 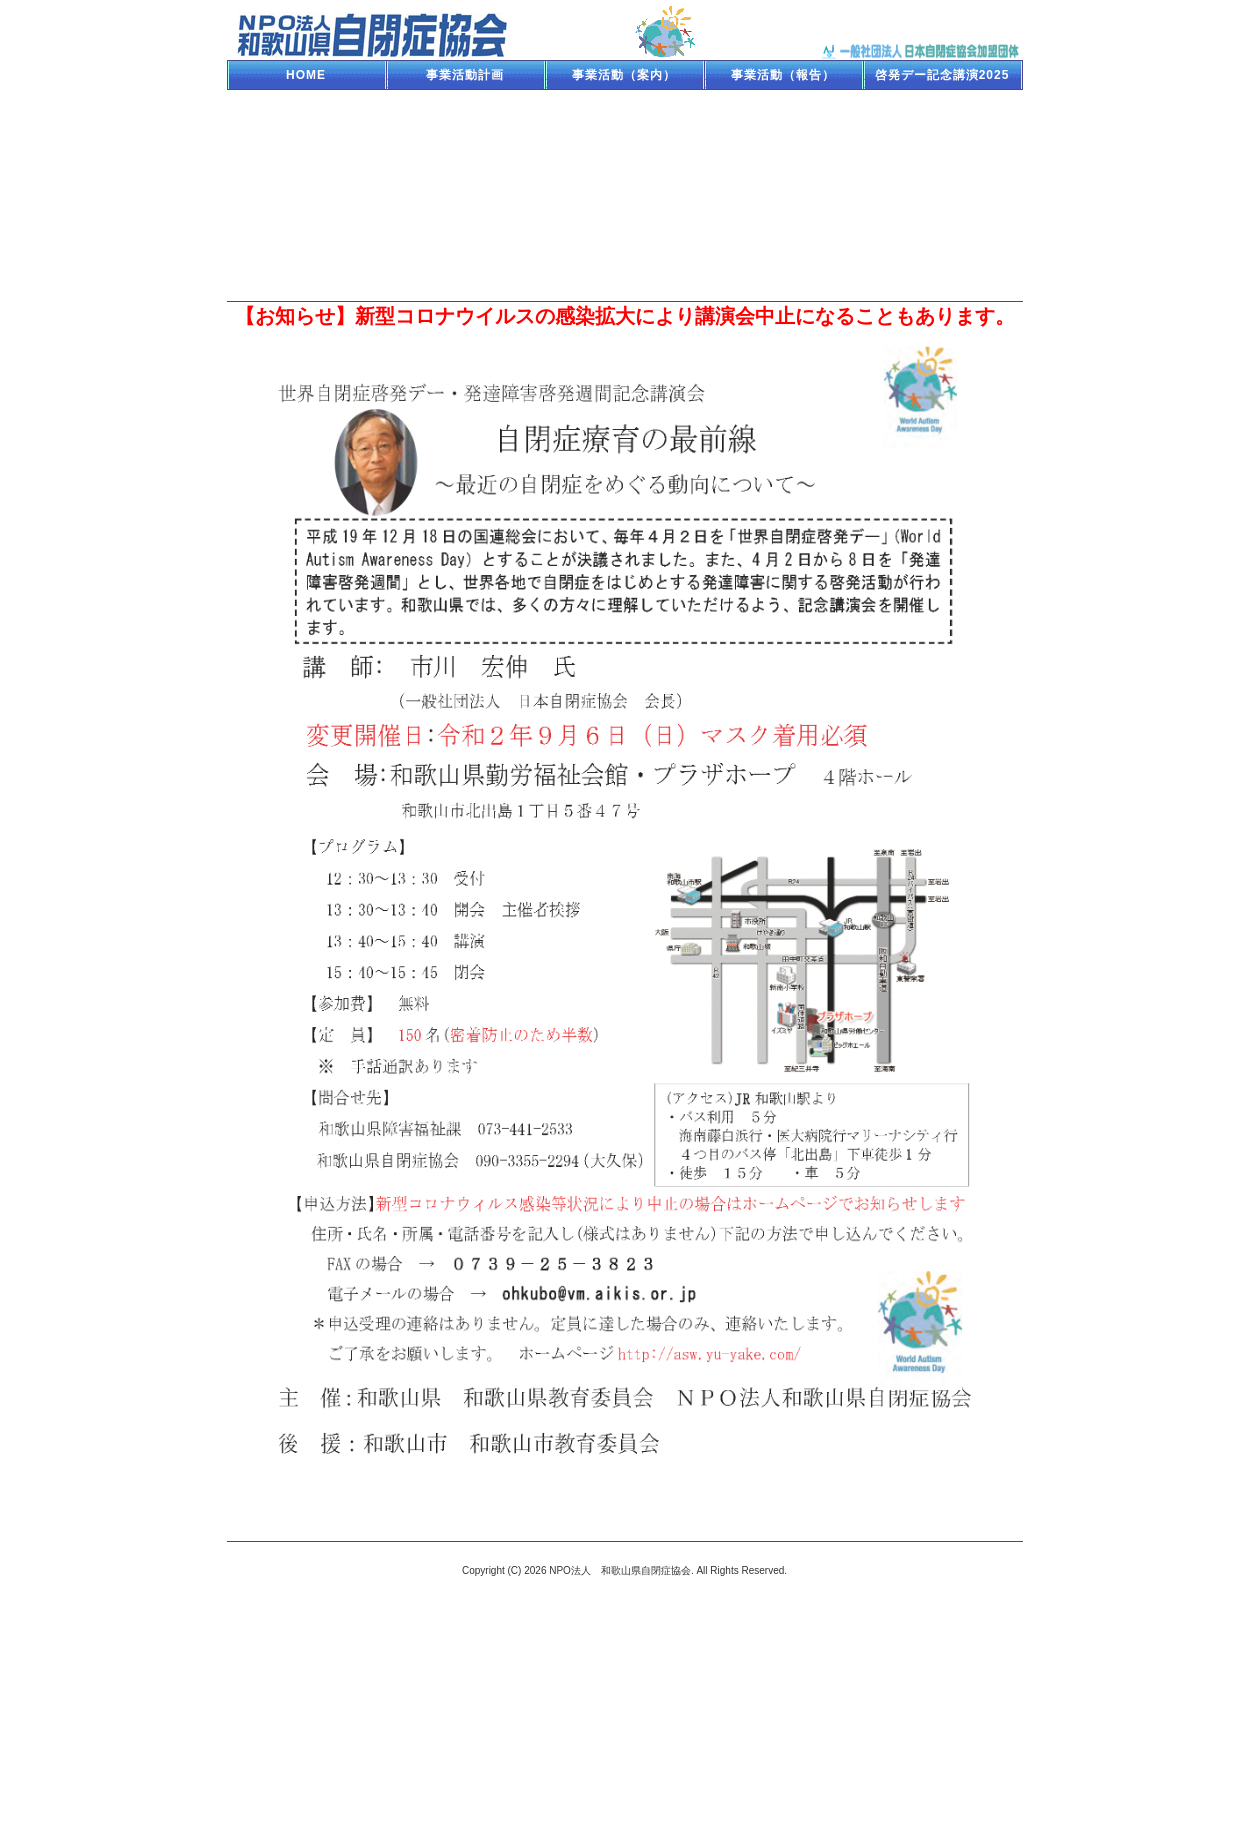 I want to click on 啓発デー記念講演2013, so click(x=465, y=165).